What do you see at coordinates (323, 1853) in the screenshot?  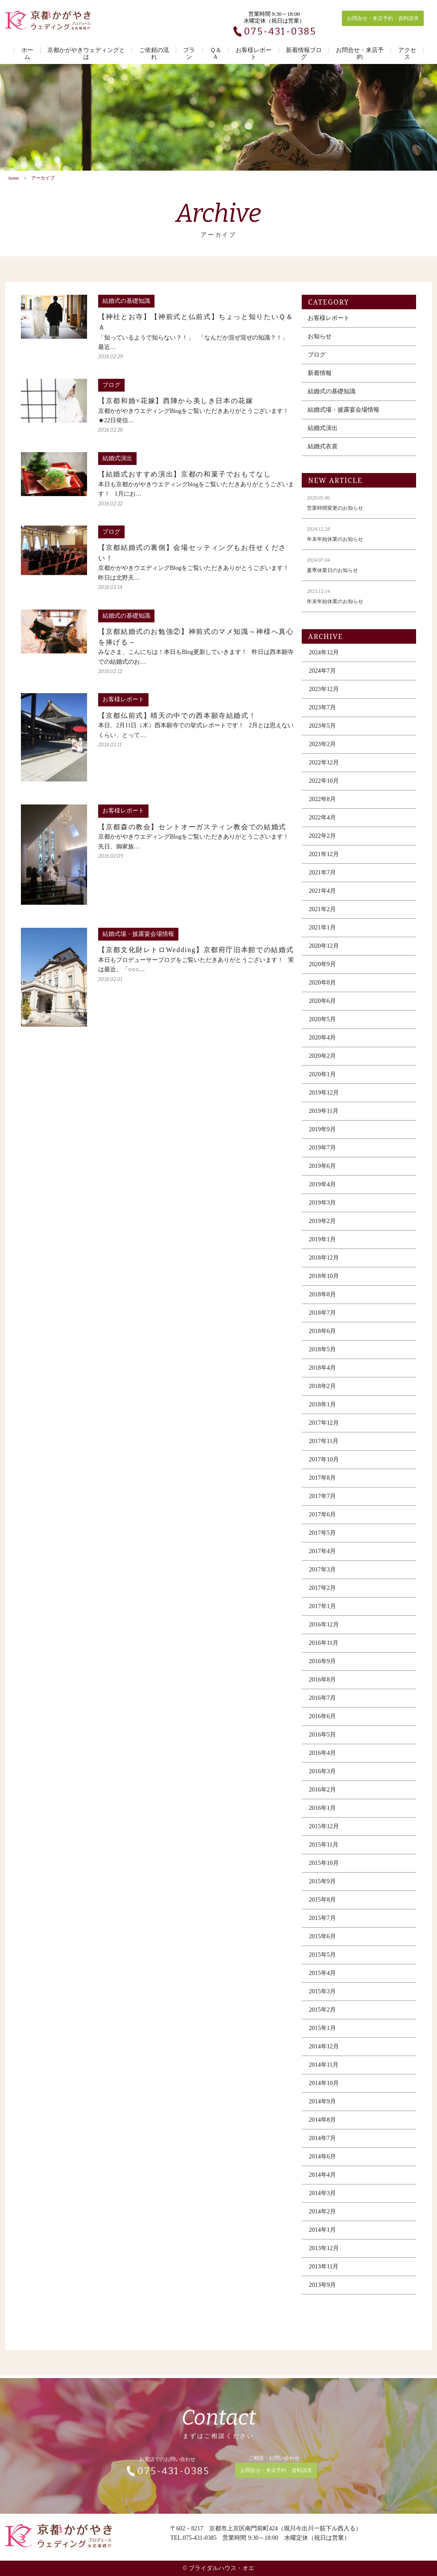 I see `2015年11月` at bounding box center [323, 1853].